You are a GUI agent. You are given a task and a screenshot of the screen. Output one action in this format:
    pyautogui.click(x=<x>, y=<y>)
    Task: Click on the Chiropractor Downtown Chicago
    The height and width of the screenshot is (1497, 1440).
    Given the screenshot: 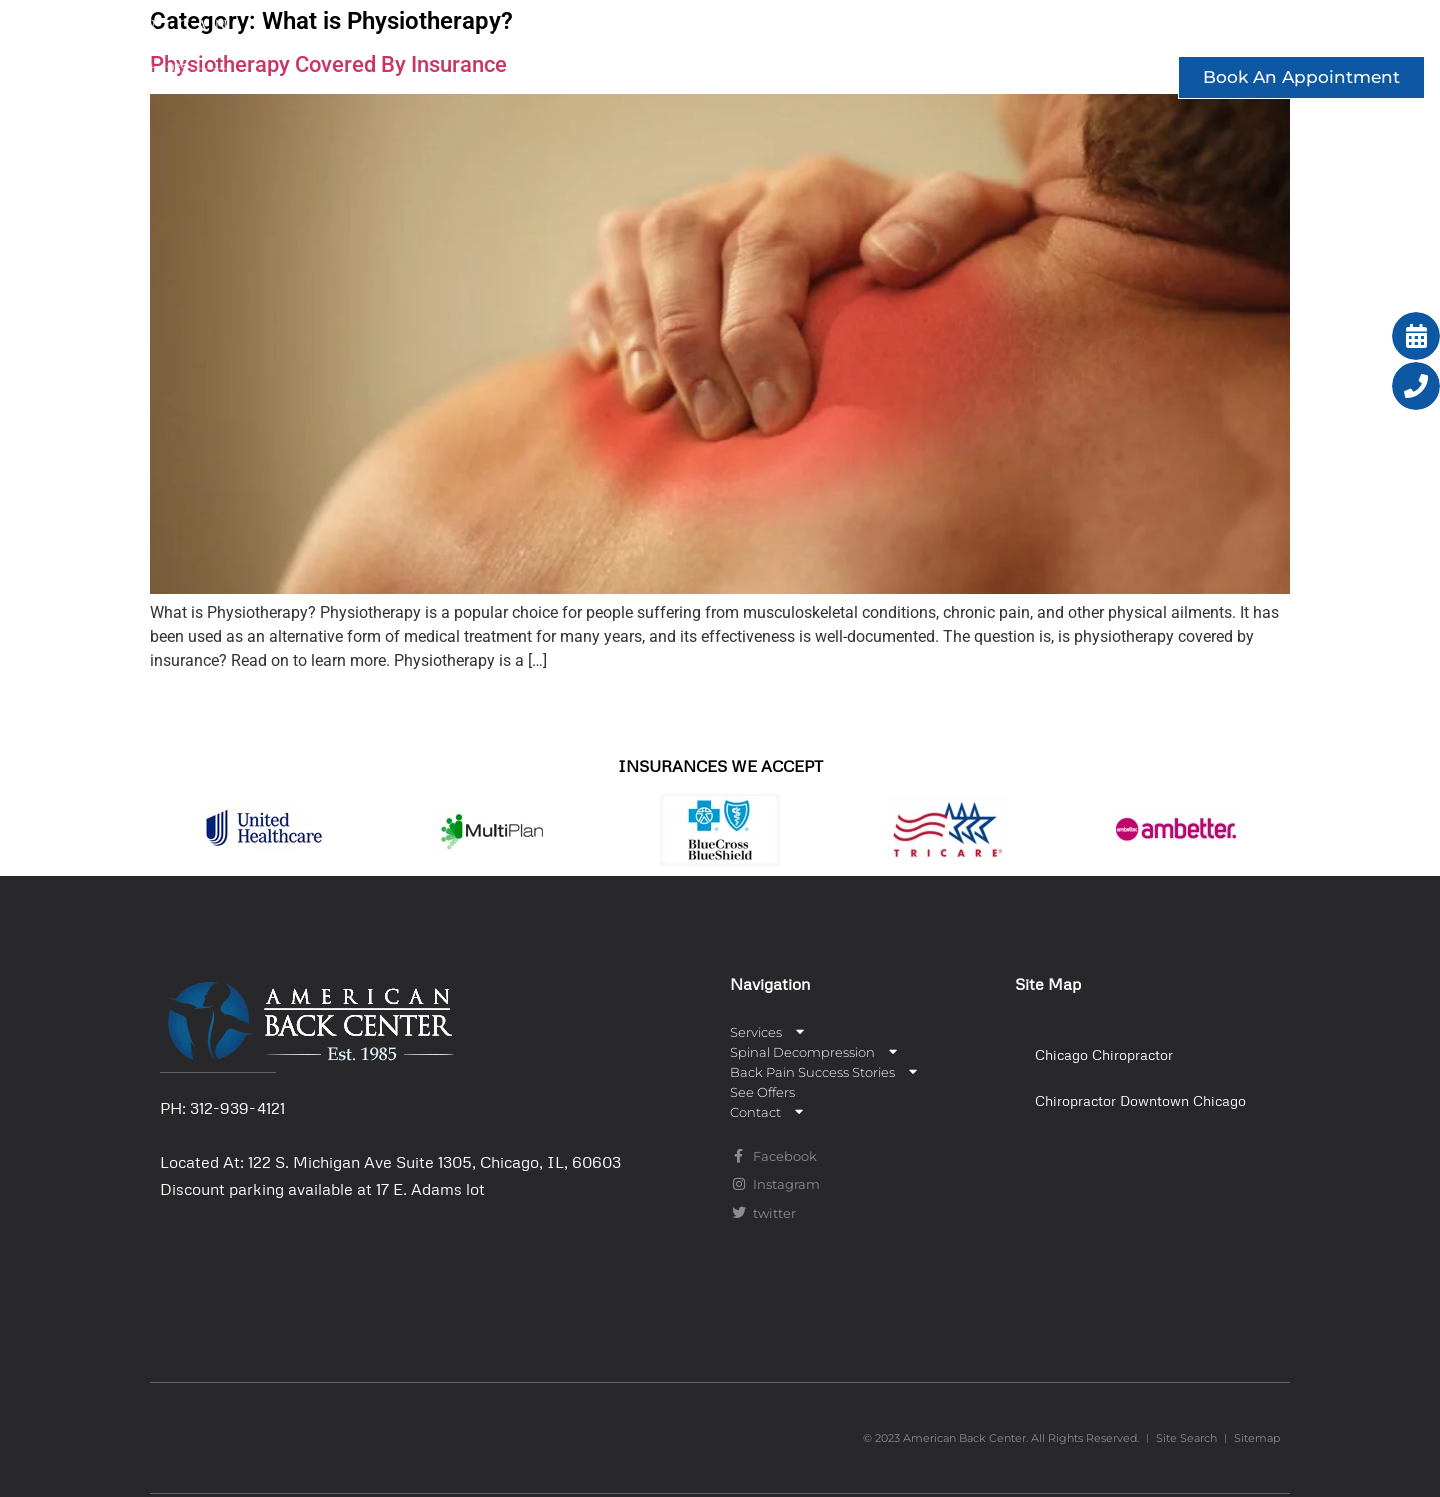 What is the action you would take?
    pyautogui.click(x=1140, y=1100)
    